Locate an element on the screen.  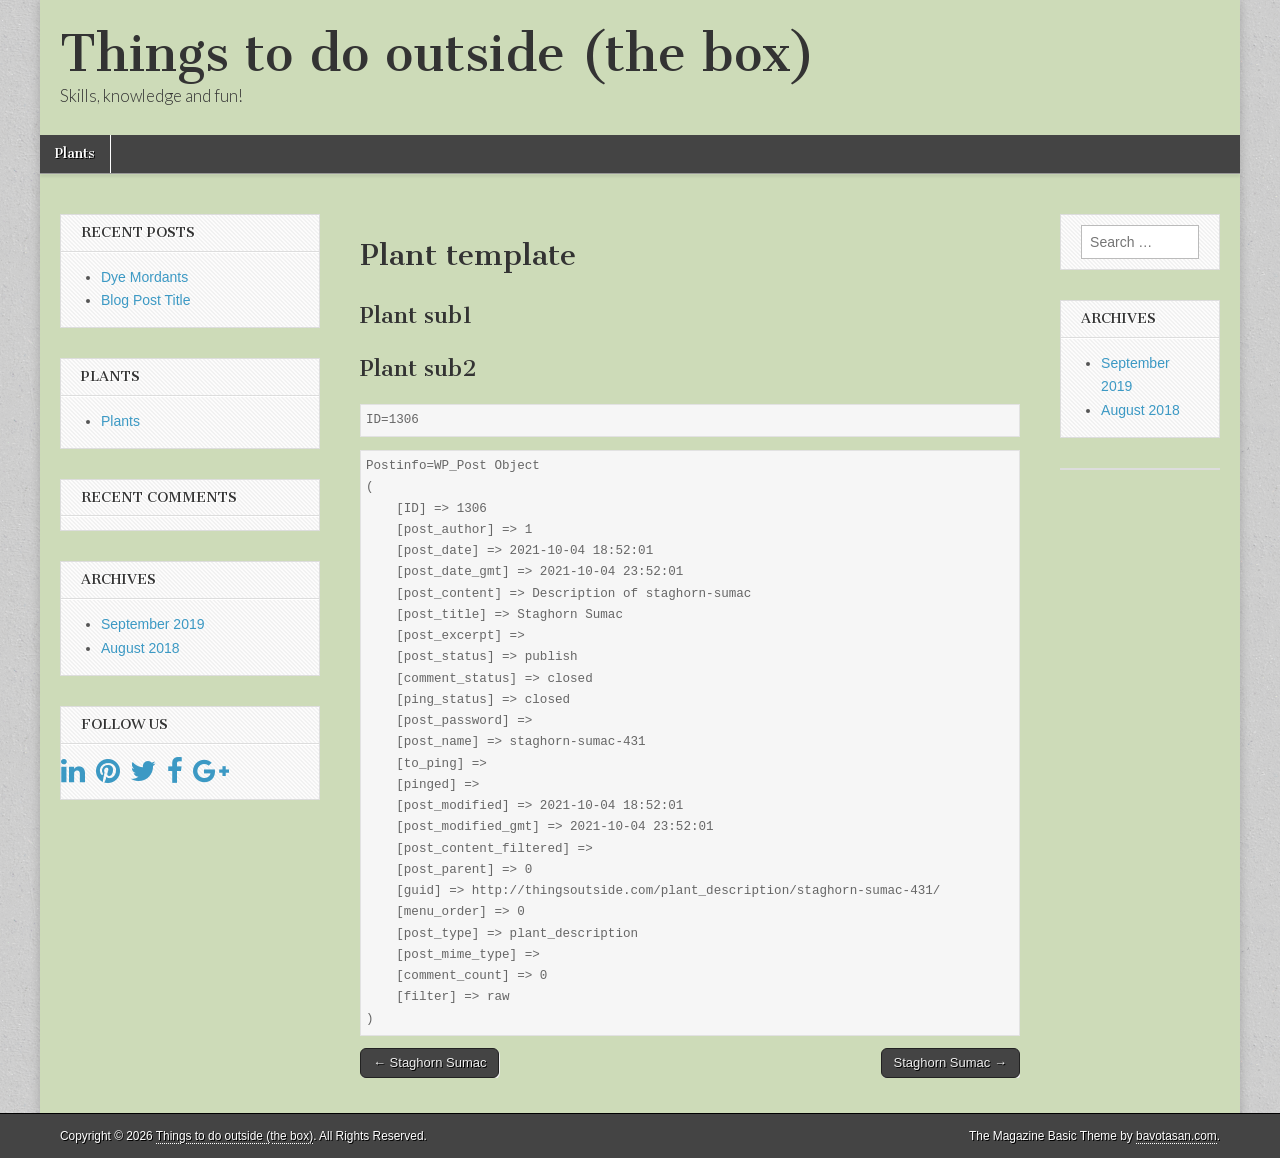
August 2018 is located at coordinates (140, 648).